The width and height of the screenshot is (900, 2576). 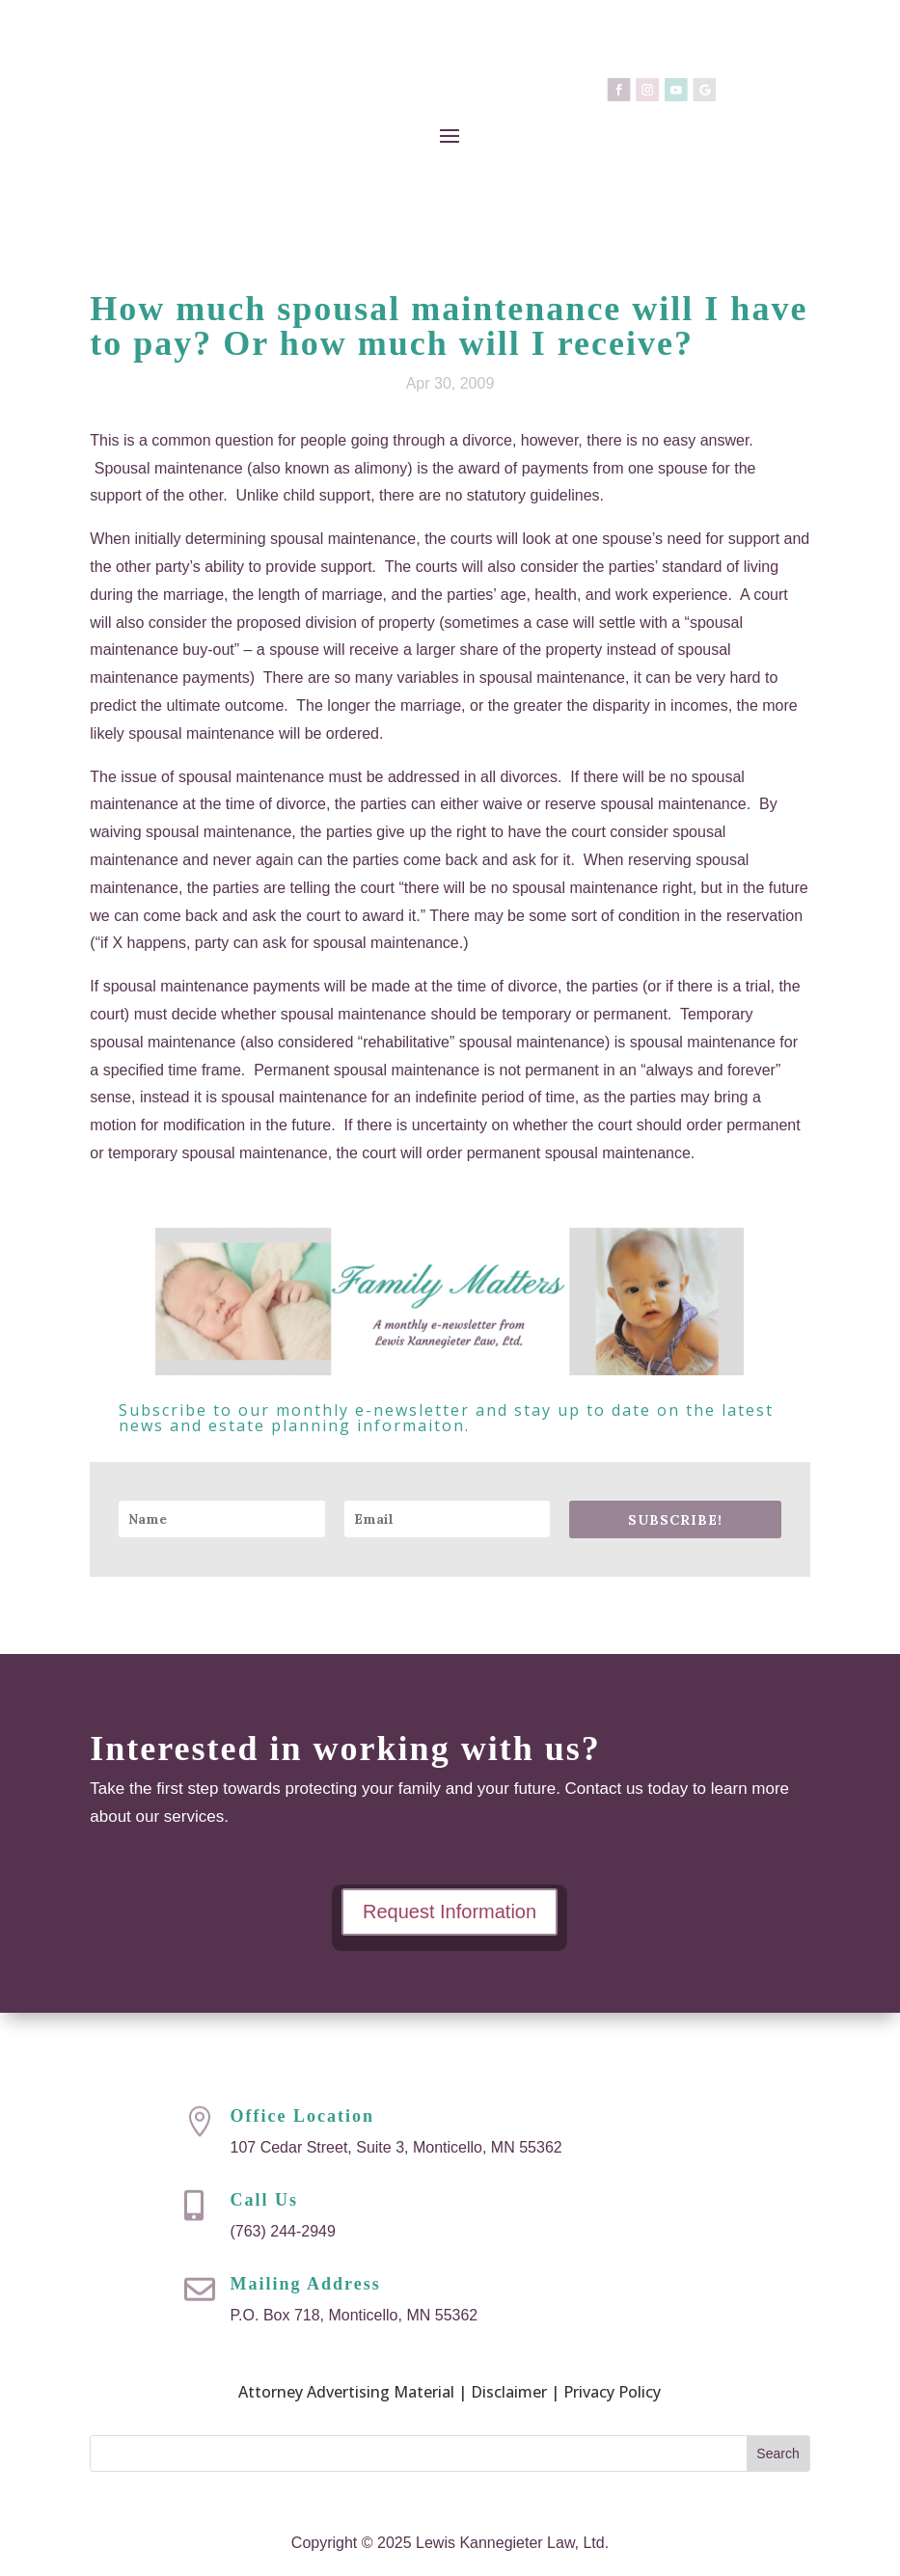 What do you see at coordinates (449, 1912) in the screenshot?
I see `Request Information` at bounding box center [449, 1912].